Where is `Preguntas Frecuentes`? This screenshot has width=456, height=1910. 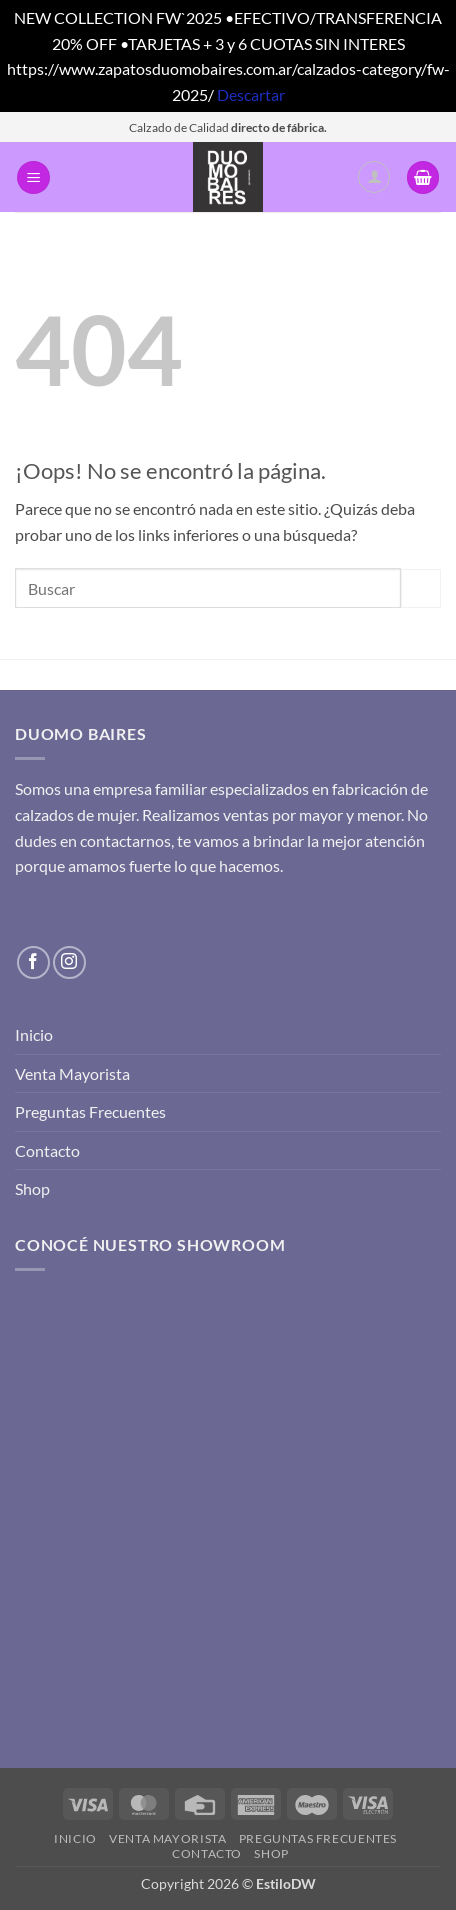 Preguntas Frecuentes is located at coordinates (90, 1111).